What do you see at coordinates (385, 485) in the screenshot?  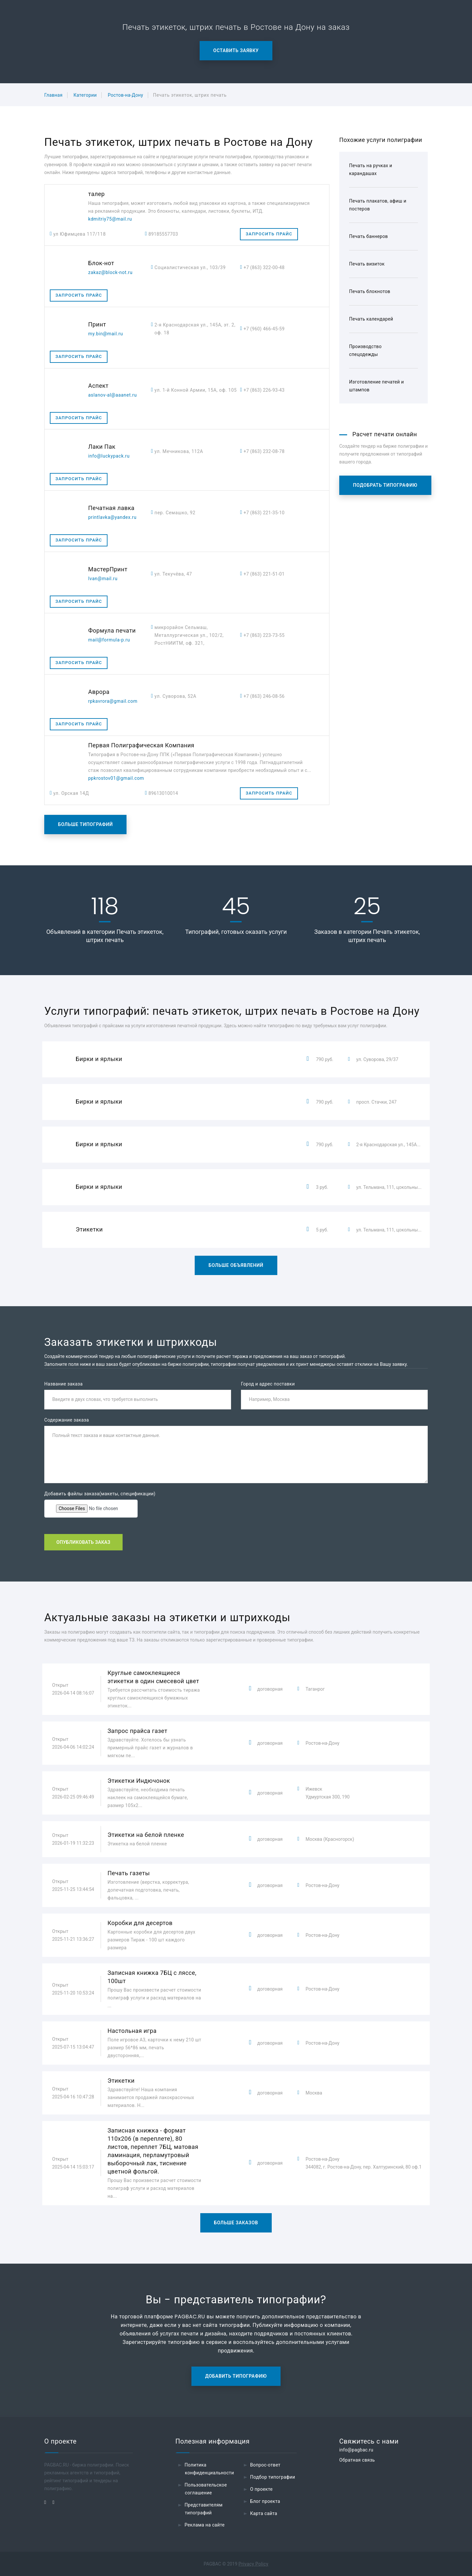 I see `Подобрать типографию` at bounding box center [385, 485].